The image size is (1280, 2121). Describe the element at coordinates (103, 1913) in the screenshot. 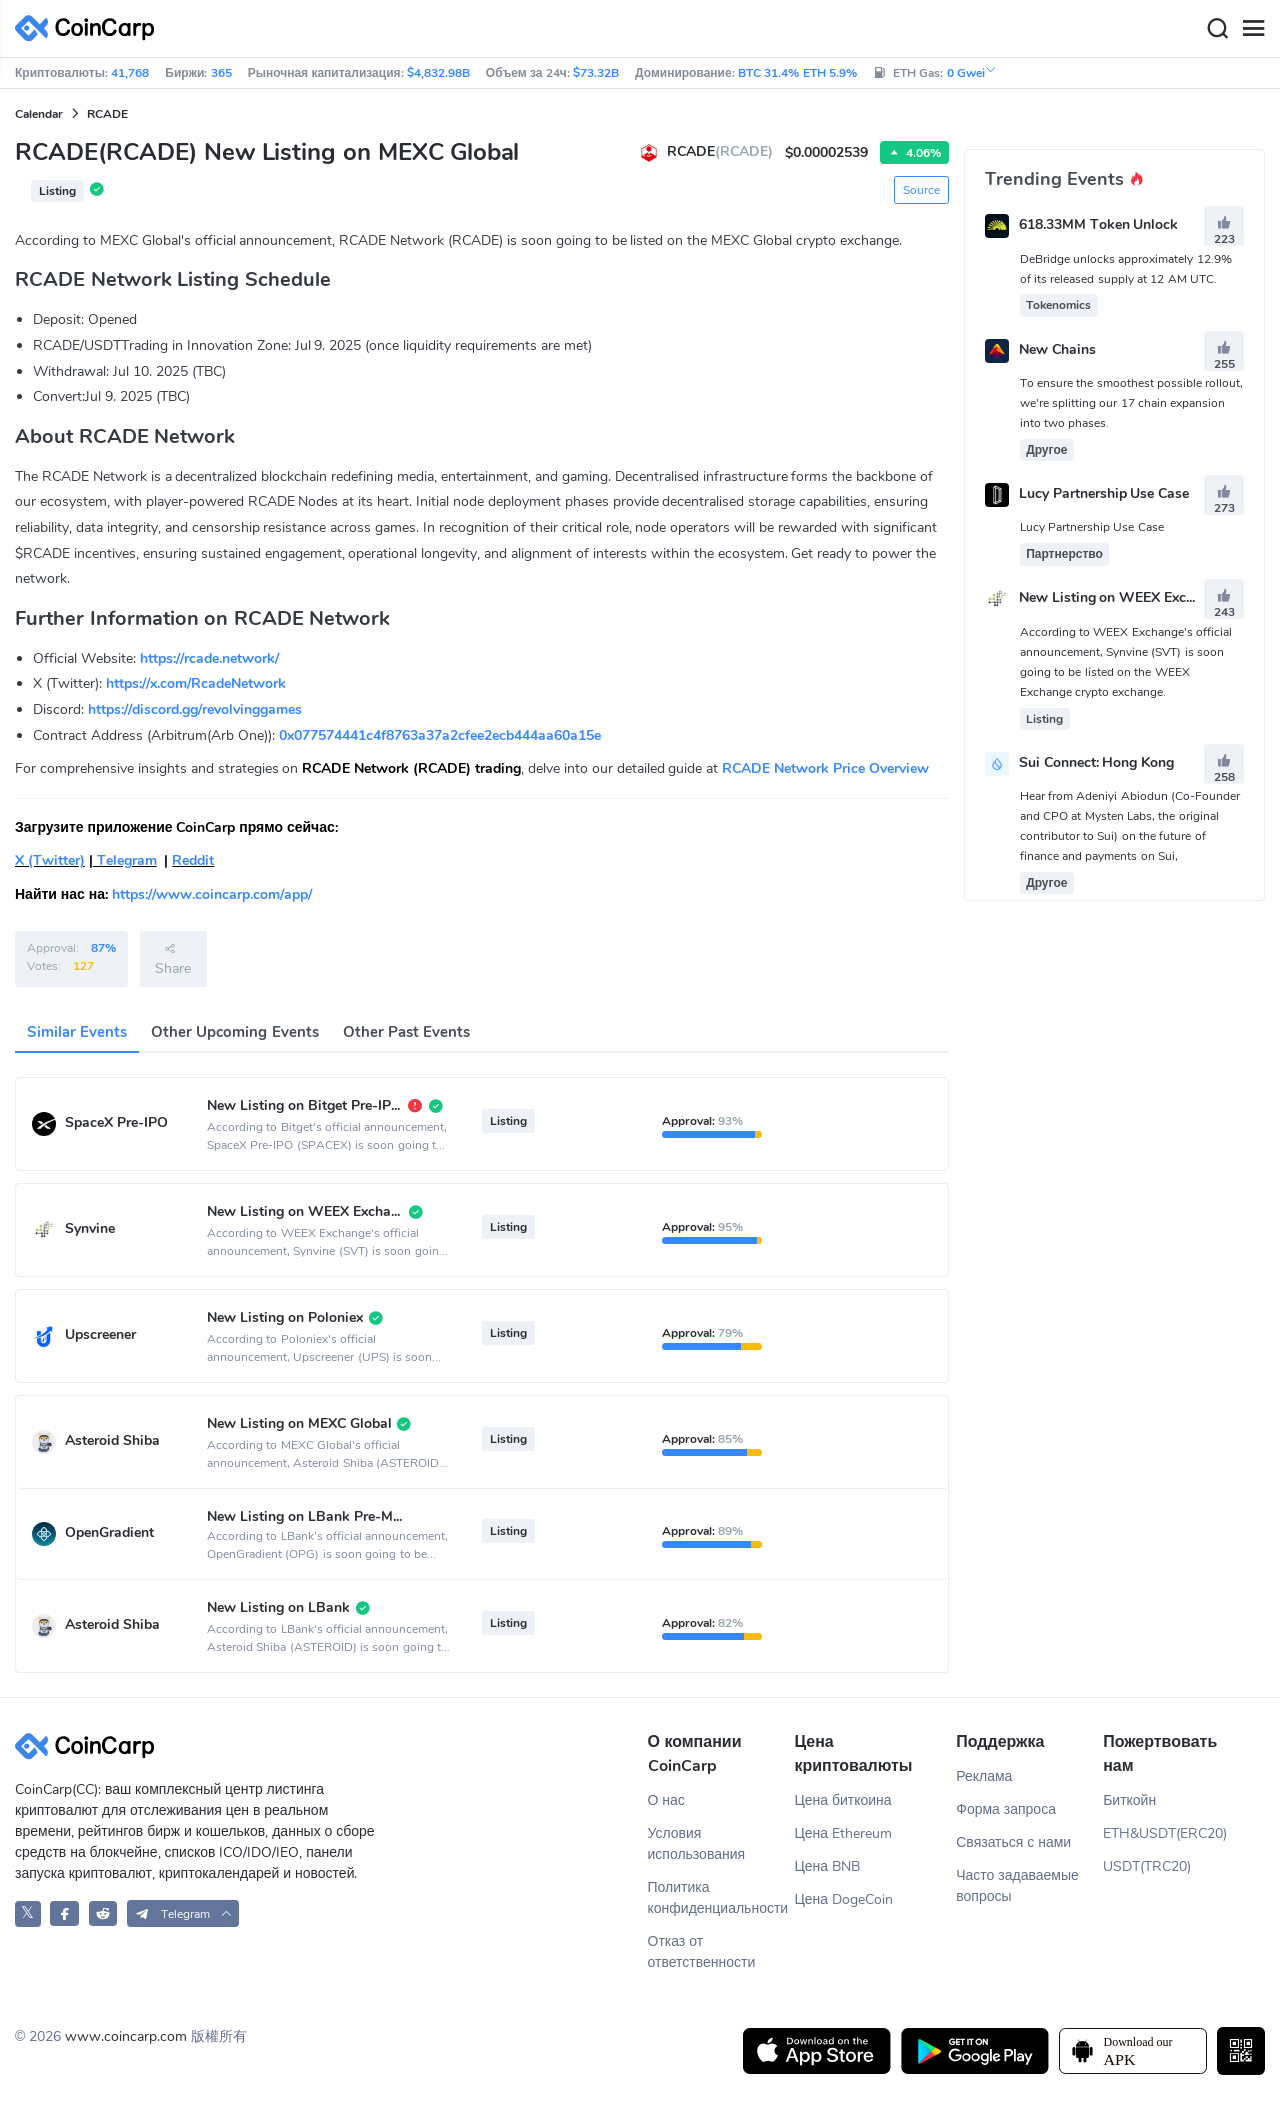

I see `[CoinCarp Reddit]` at that location.